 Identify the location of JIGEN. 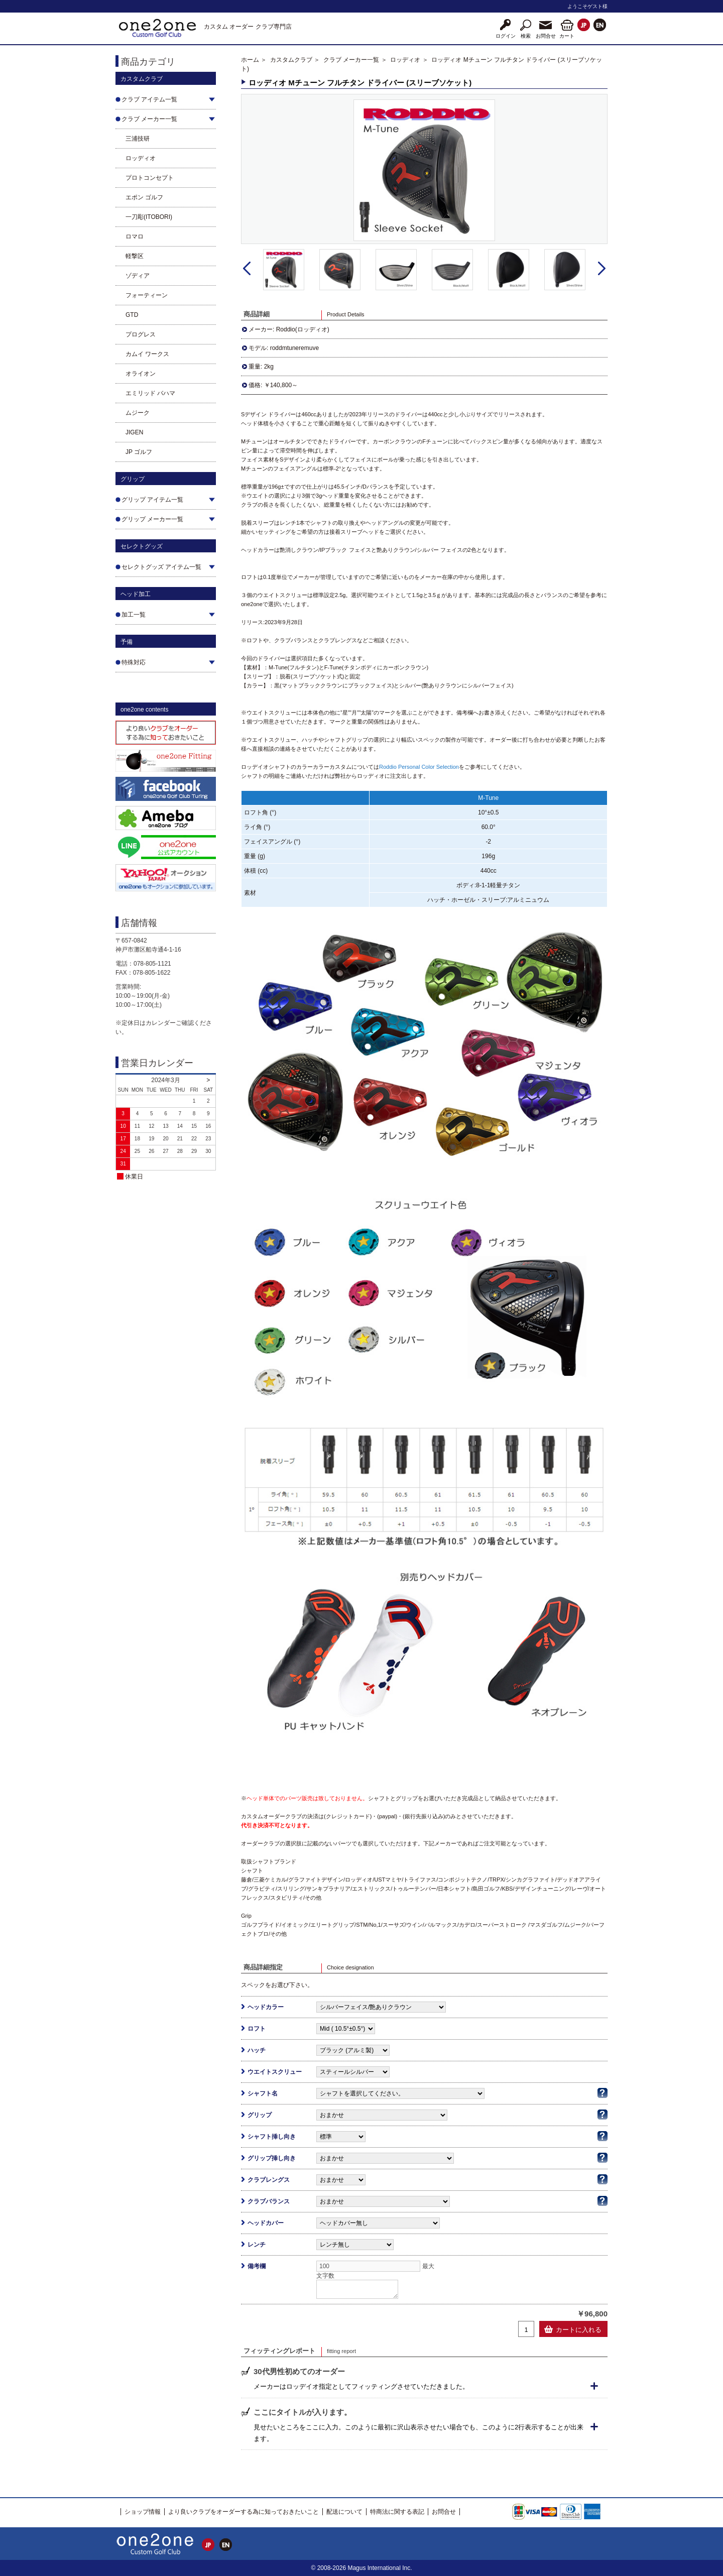
(134, 432).